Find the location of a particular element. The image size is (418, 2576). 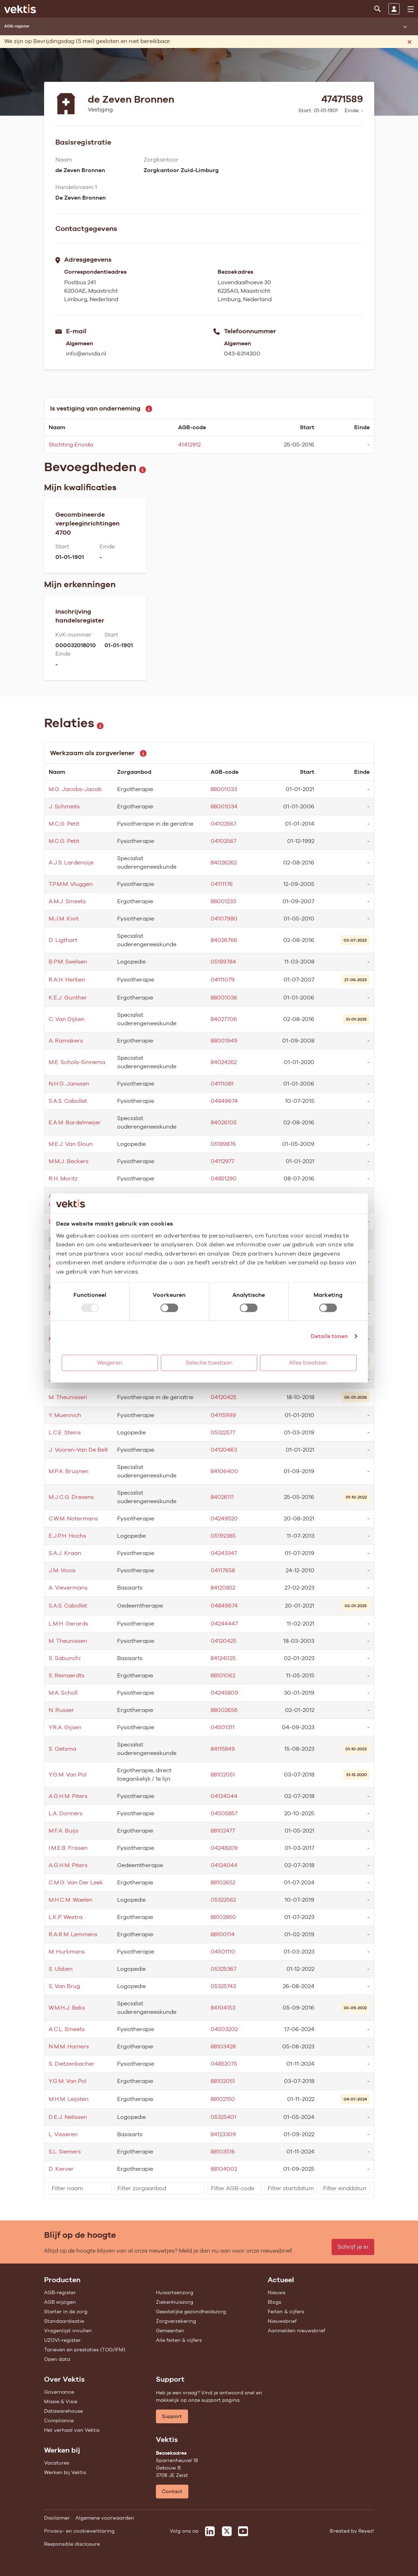

Reyez! is located at coordinates (366, 2531).